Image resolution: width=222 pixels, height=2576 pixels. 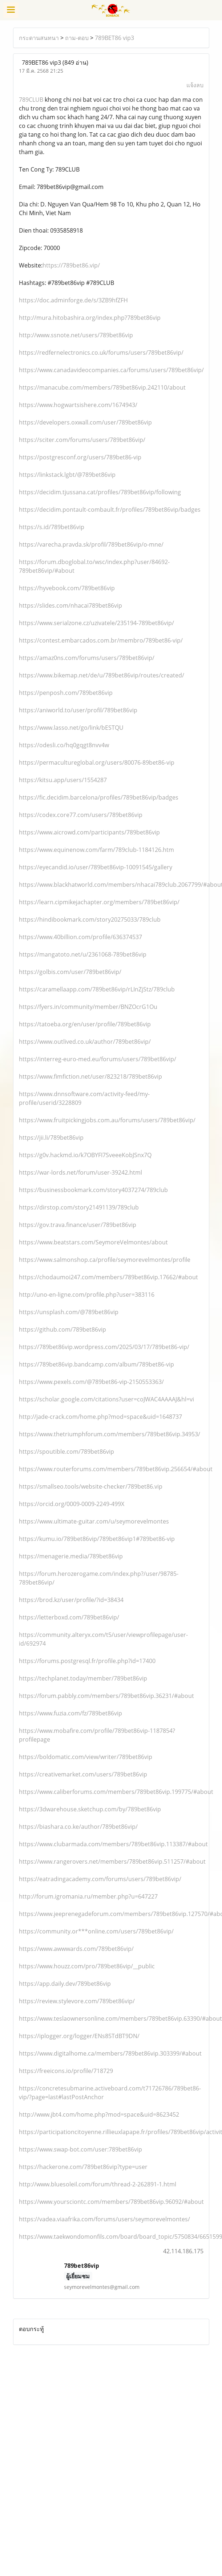 What do you see at coordinates (96, 1364) in the screenshot?
I see `https://789bet86vip.bandcamp.com/album/789bet86-vip` at bounding box center [96, 1364].